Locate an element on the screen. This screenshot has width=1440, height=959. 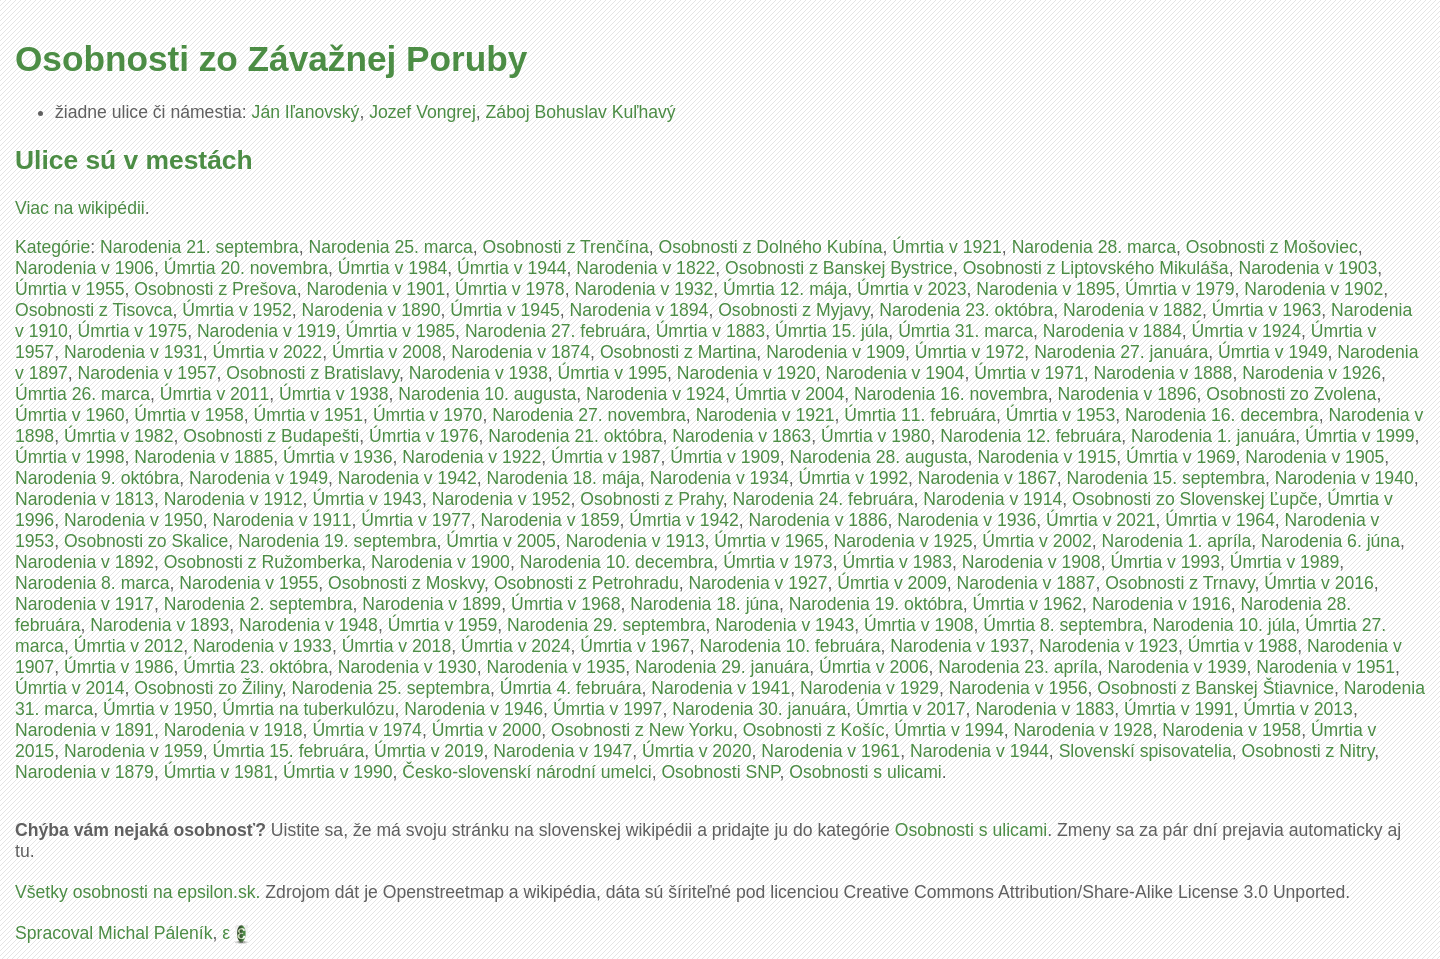
Úmrtia v 1977 is located at coordinates (416, 520).